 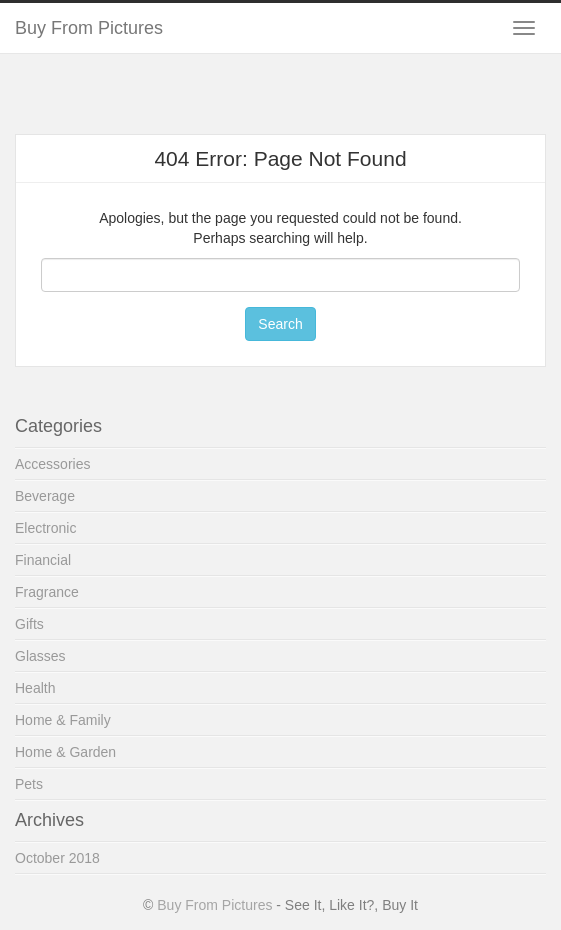 What do you see at coordinates (47, 592) in the screenshot?
I see `Fragrance` at bounding box center [47, 592].